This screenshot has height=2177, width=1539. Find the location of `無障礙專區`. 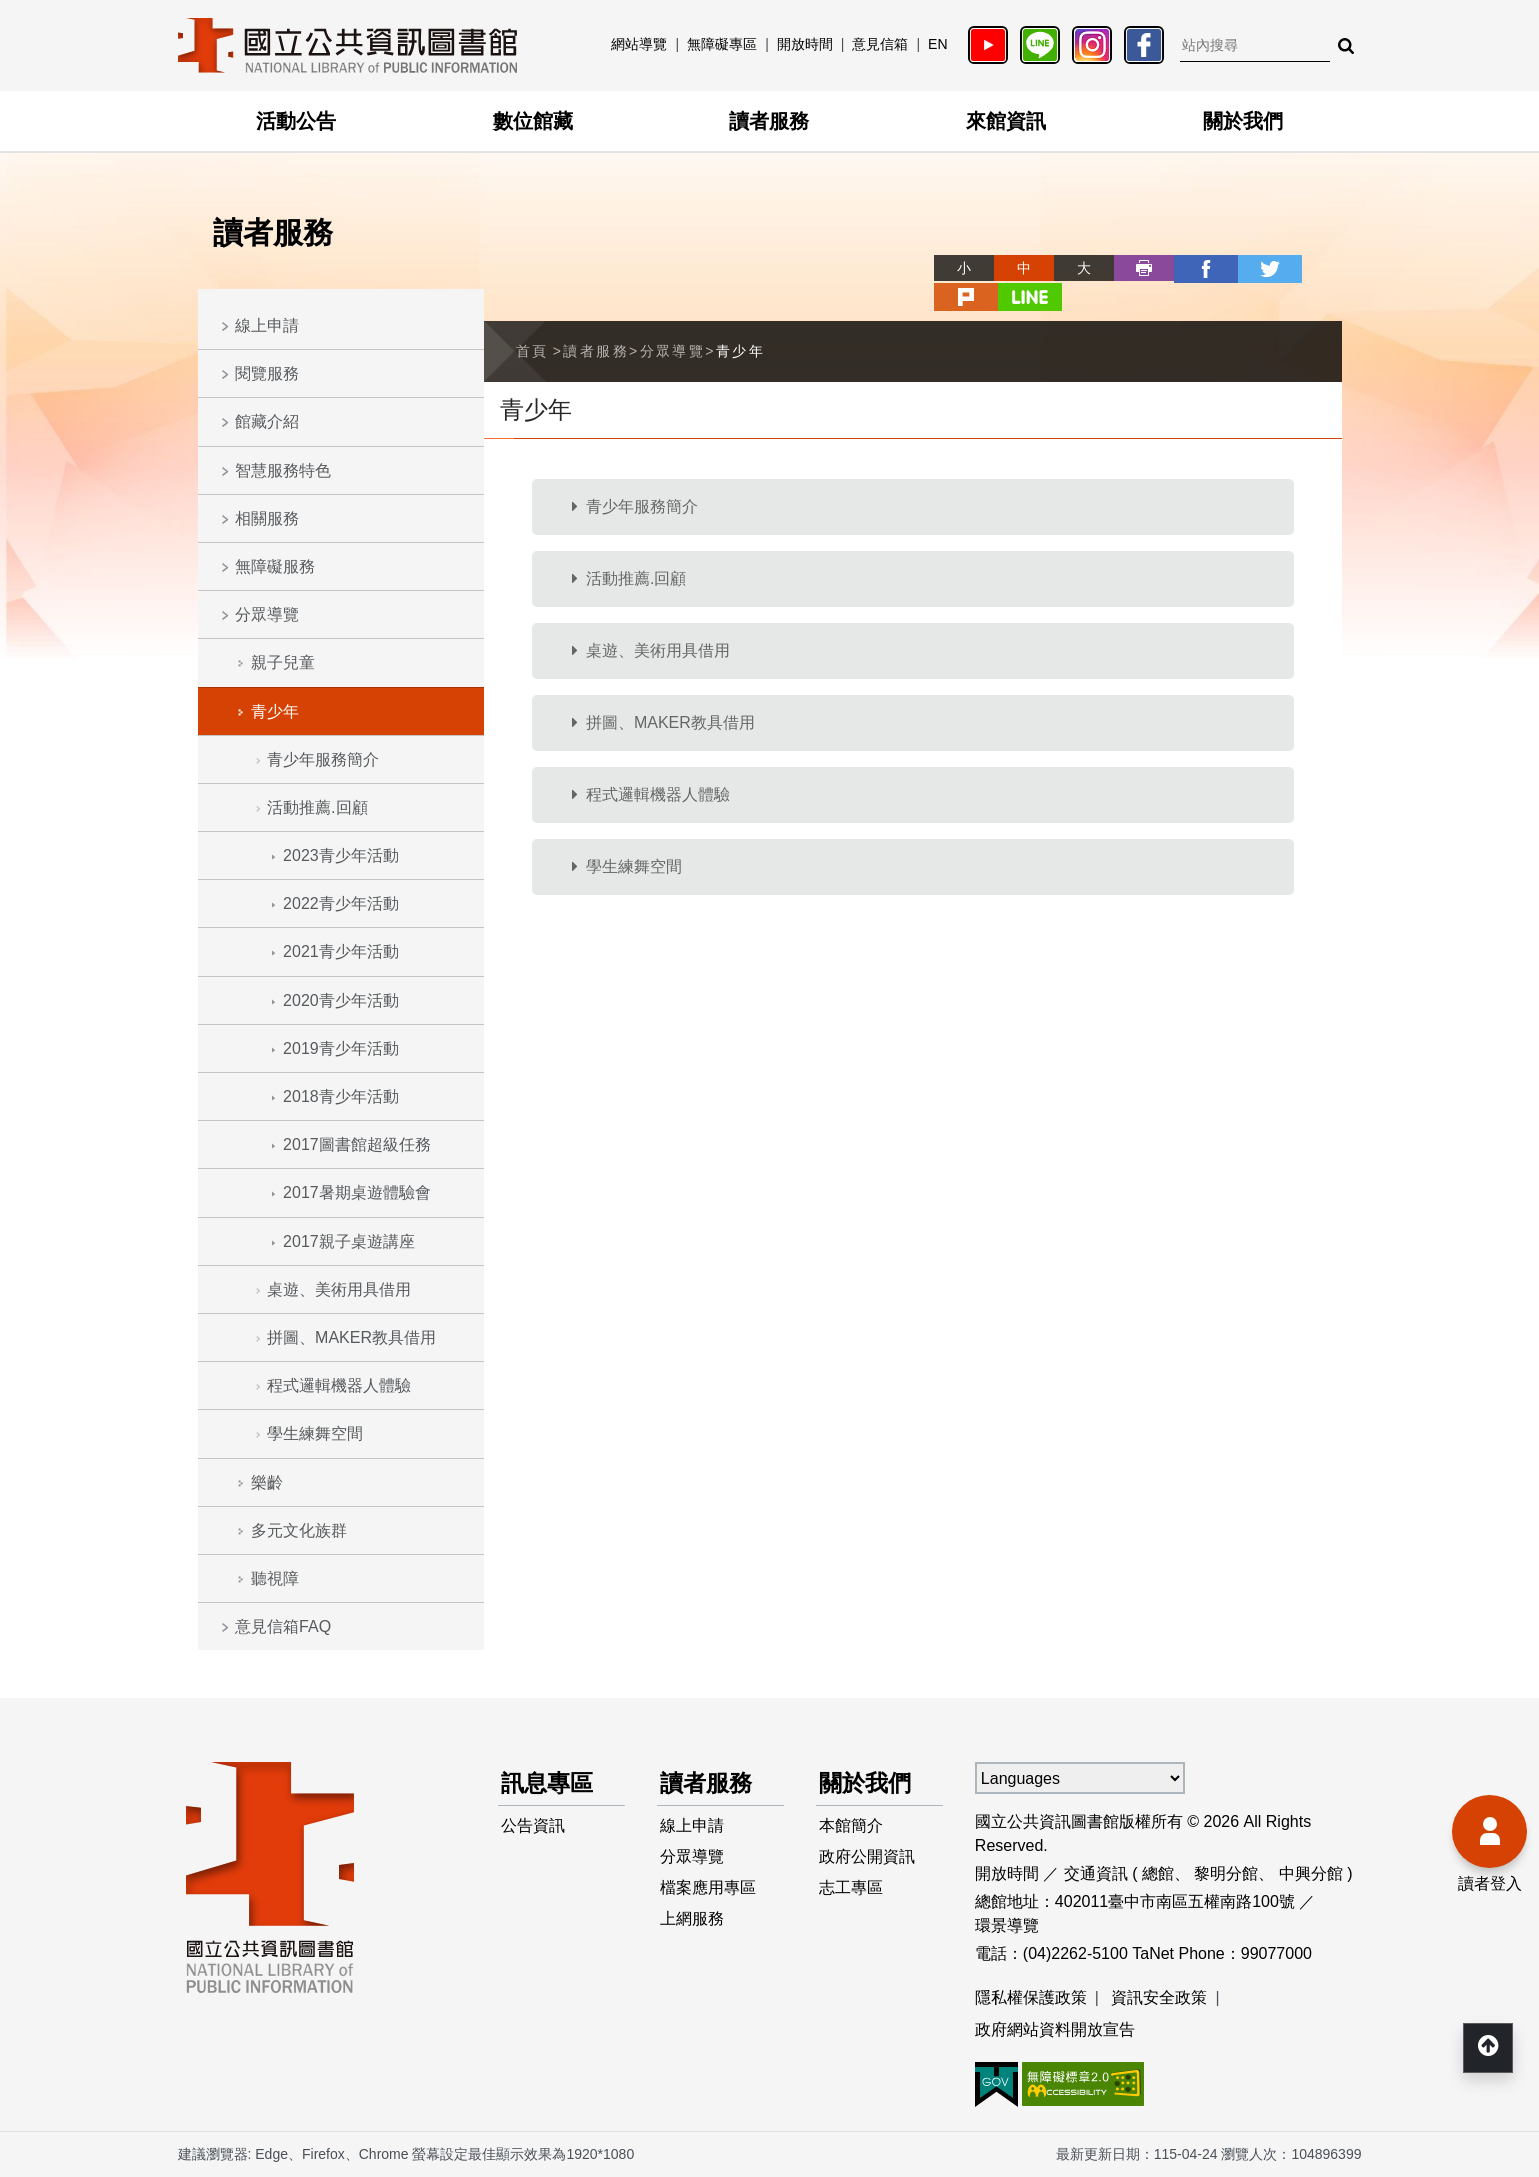

無障礙專區 is located at coordinates (722, 44).